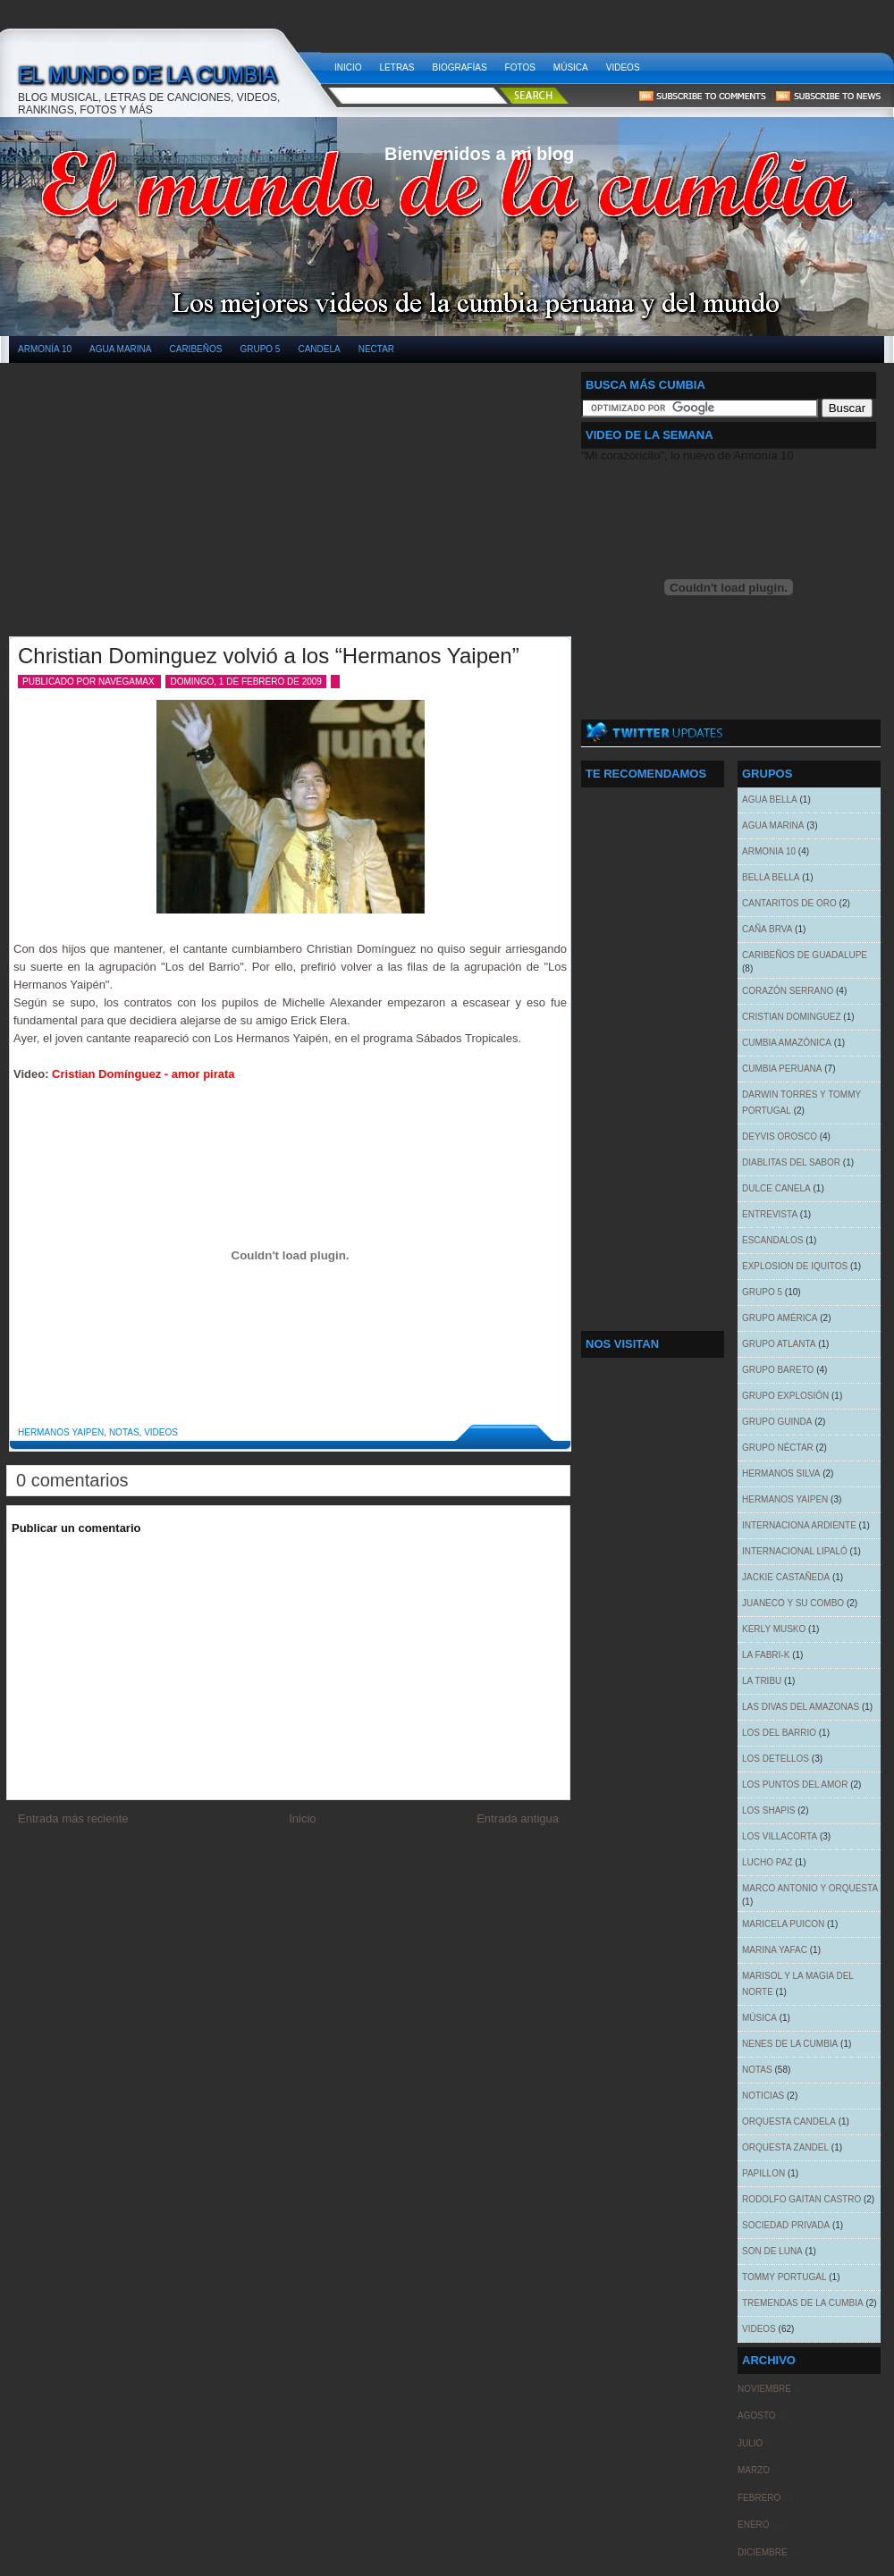  What do you see at coordinates (804, 955) in the screenshot?
I see `Caribeños de Guadalupe` at bounding box center [804, 955].